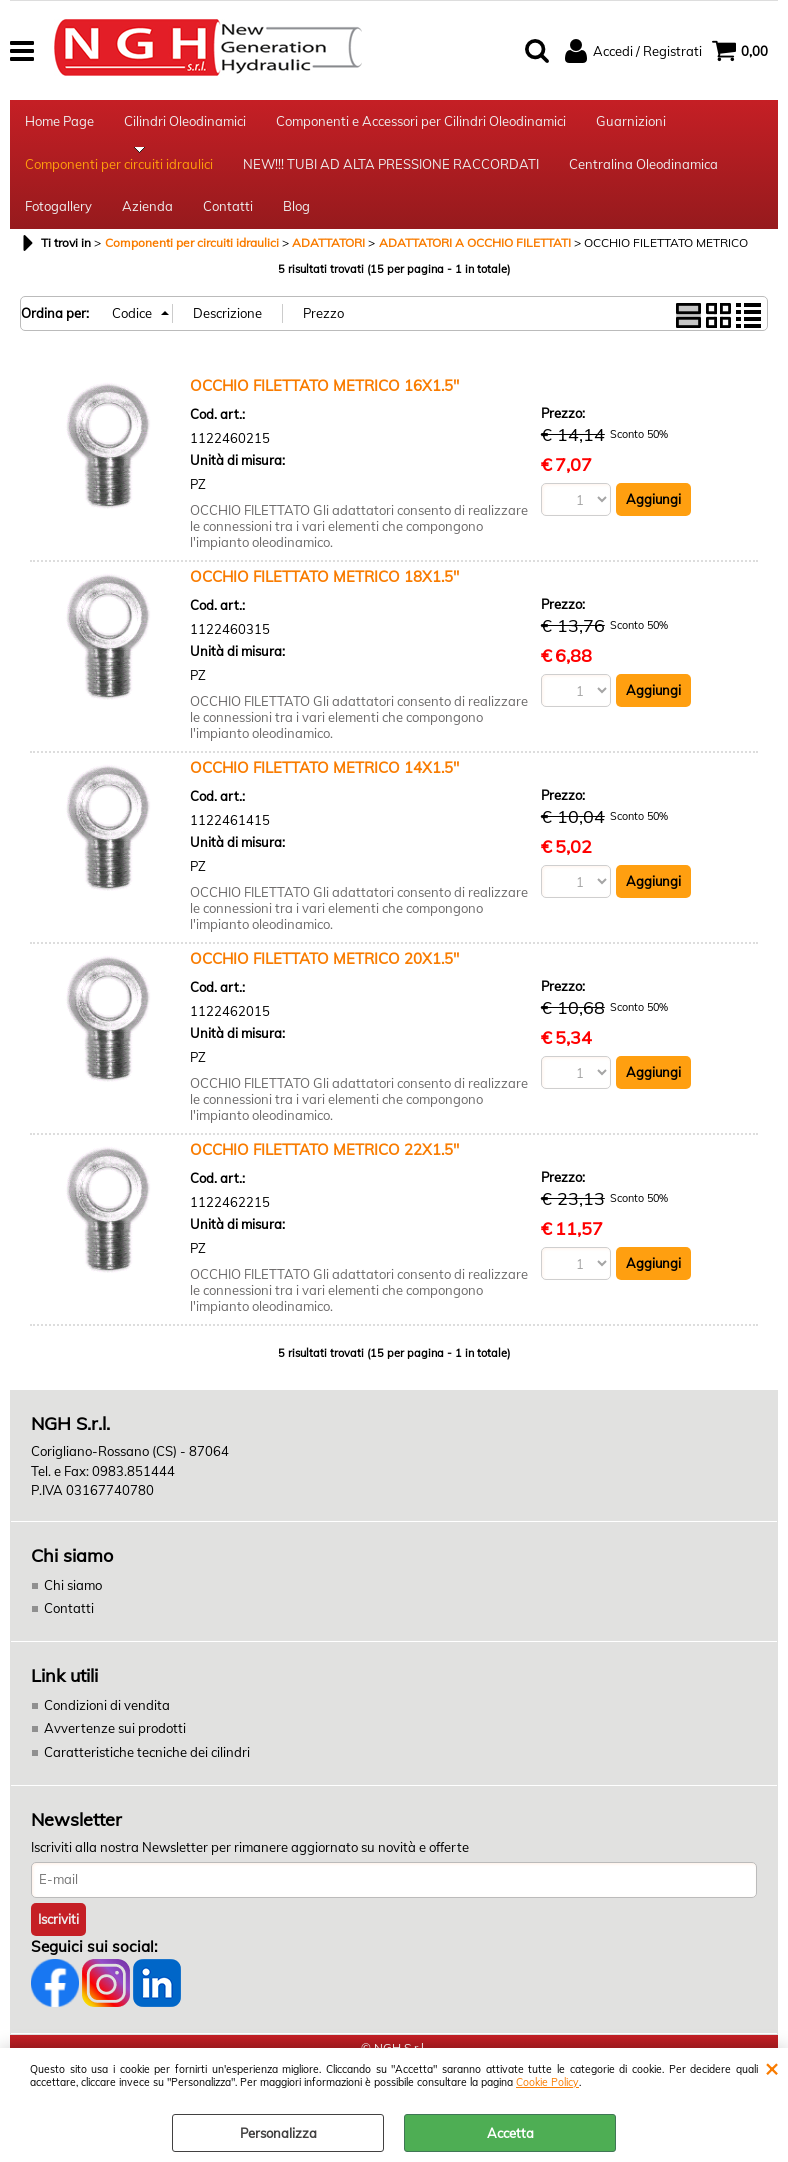  Describe the element at coordinates (324, 1169) in the screenshot. I see `OCCHIO FILETTATO METRICO 22X1.5''` at that location.